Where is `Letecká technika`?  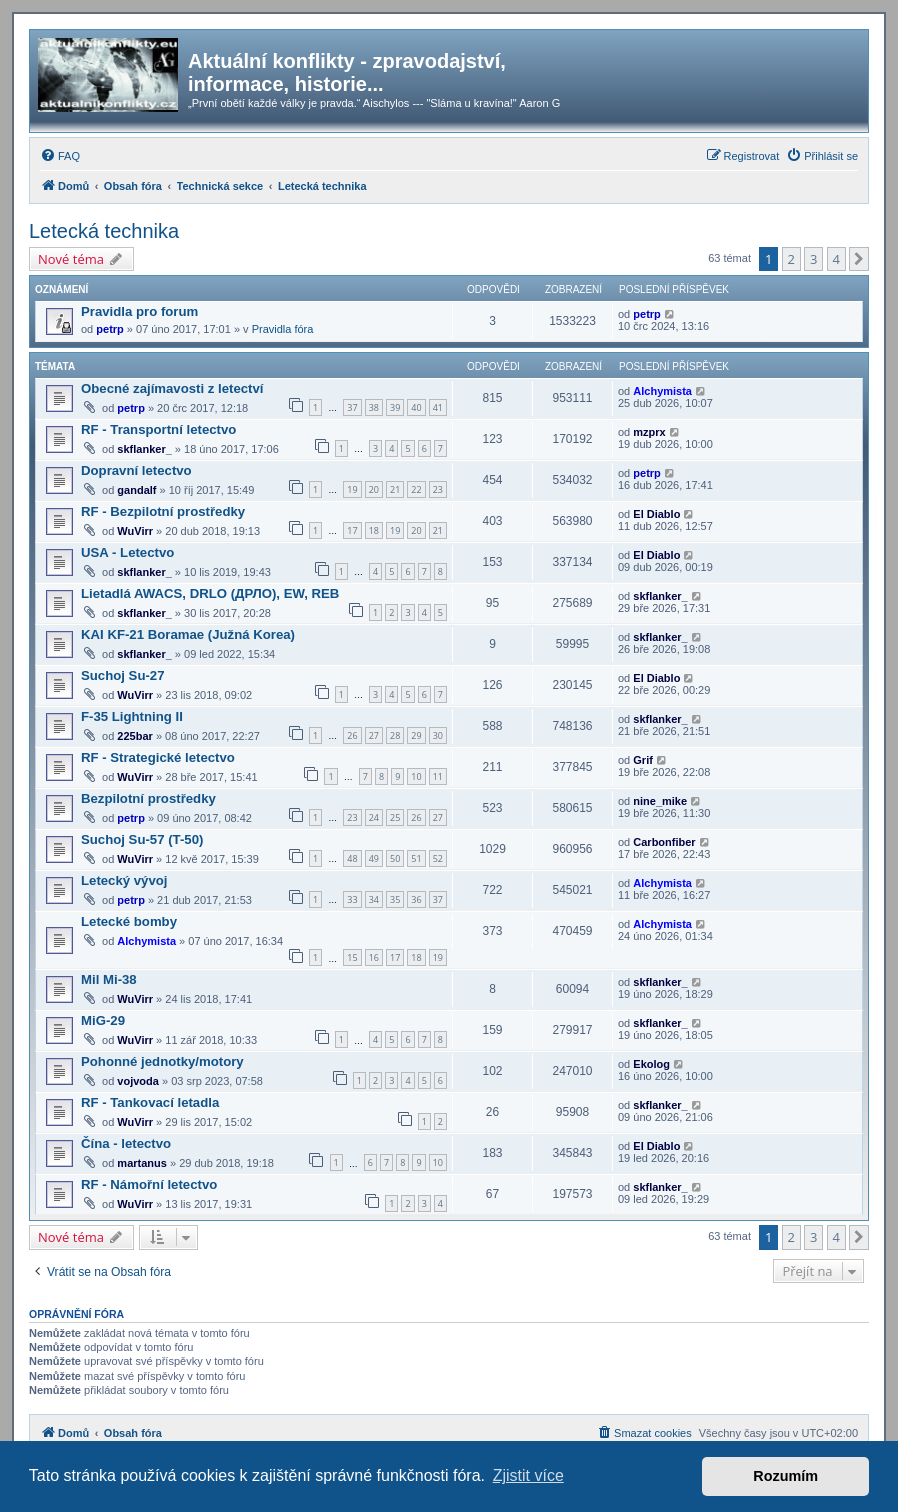 Letecká technika is located at coordinates (104, 231).